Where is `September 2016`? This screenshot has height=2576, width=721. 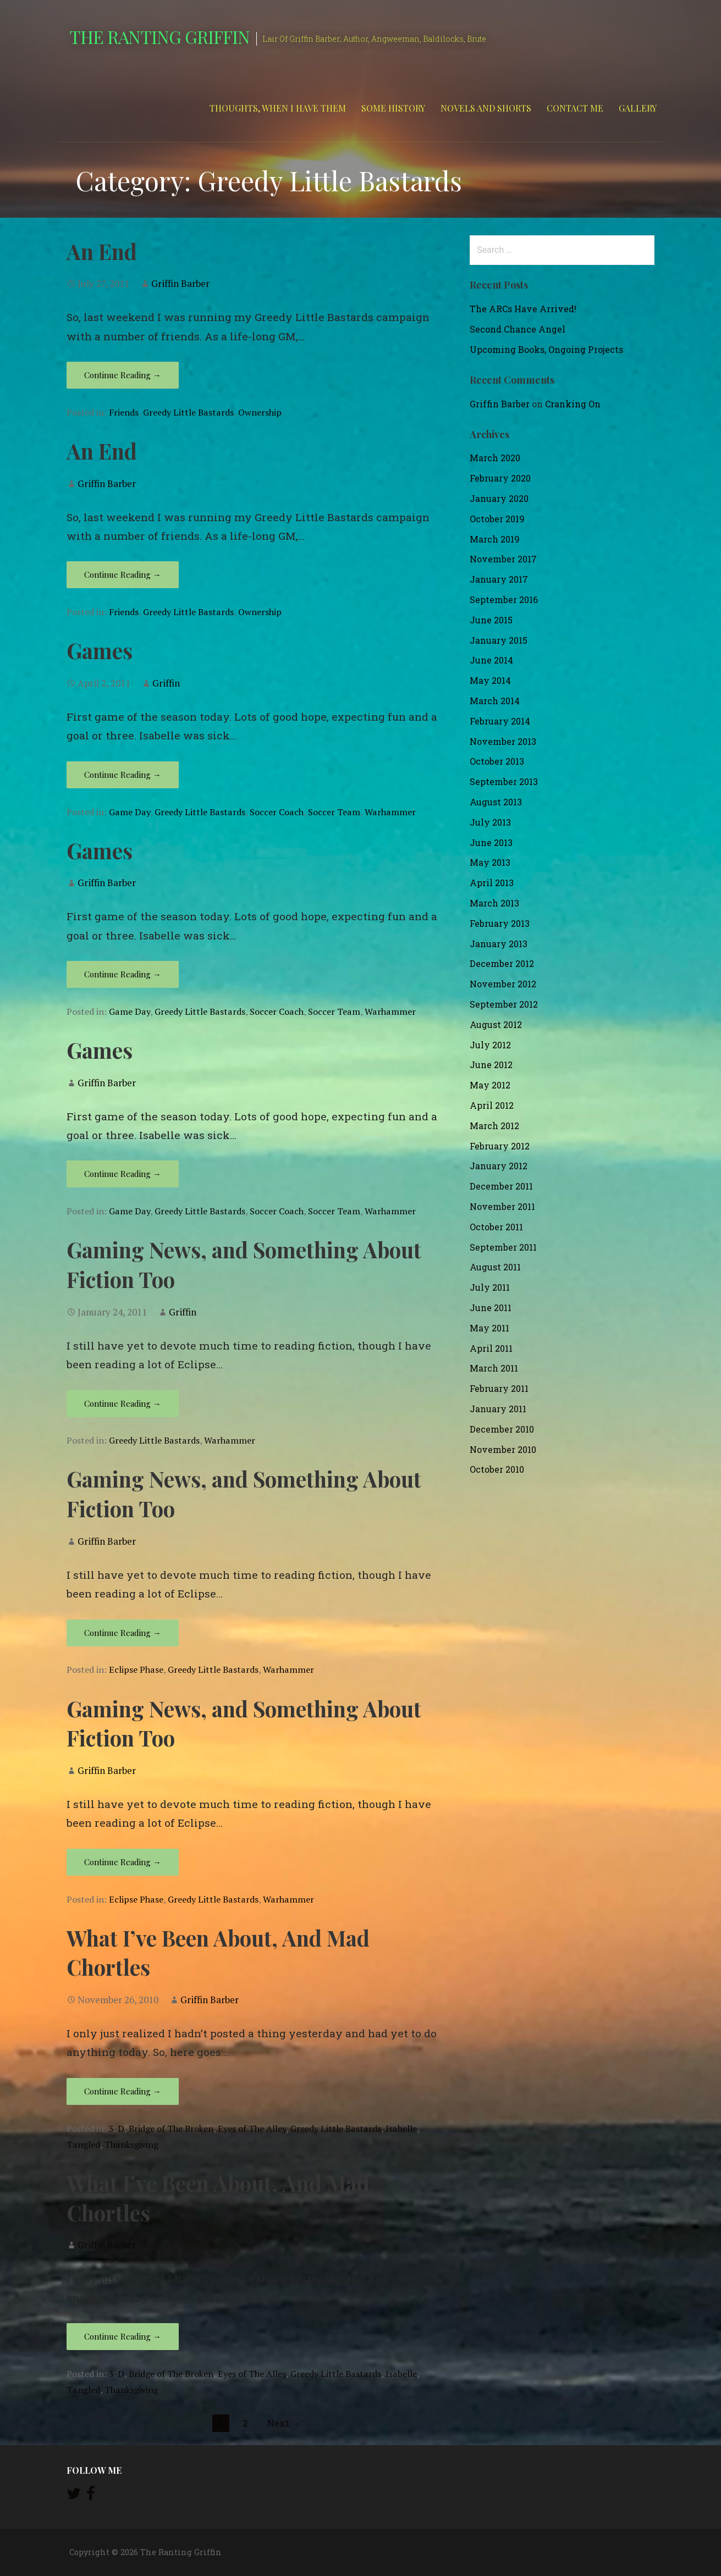
September 2016 is located at coordinates (504, 599).